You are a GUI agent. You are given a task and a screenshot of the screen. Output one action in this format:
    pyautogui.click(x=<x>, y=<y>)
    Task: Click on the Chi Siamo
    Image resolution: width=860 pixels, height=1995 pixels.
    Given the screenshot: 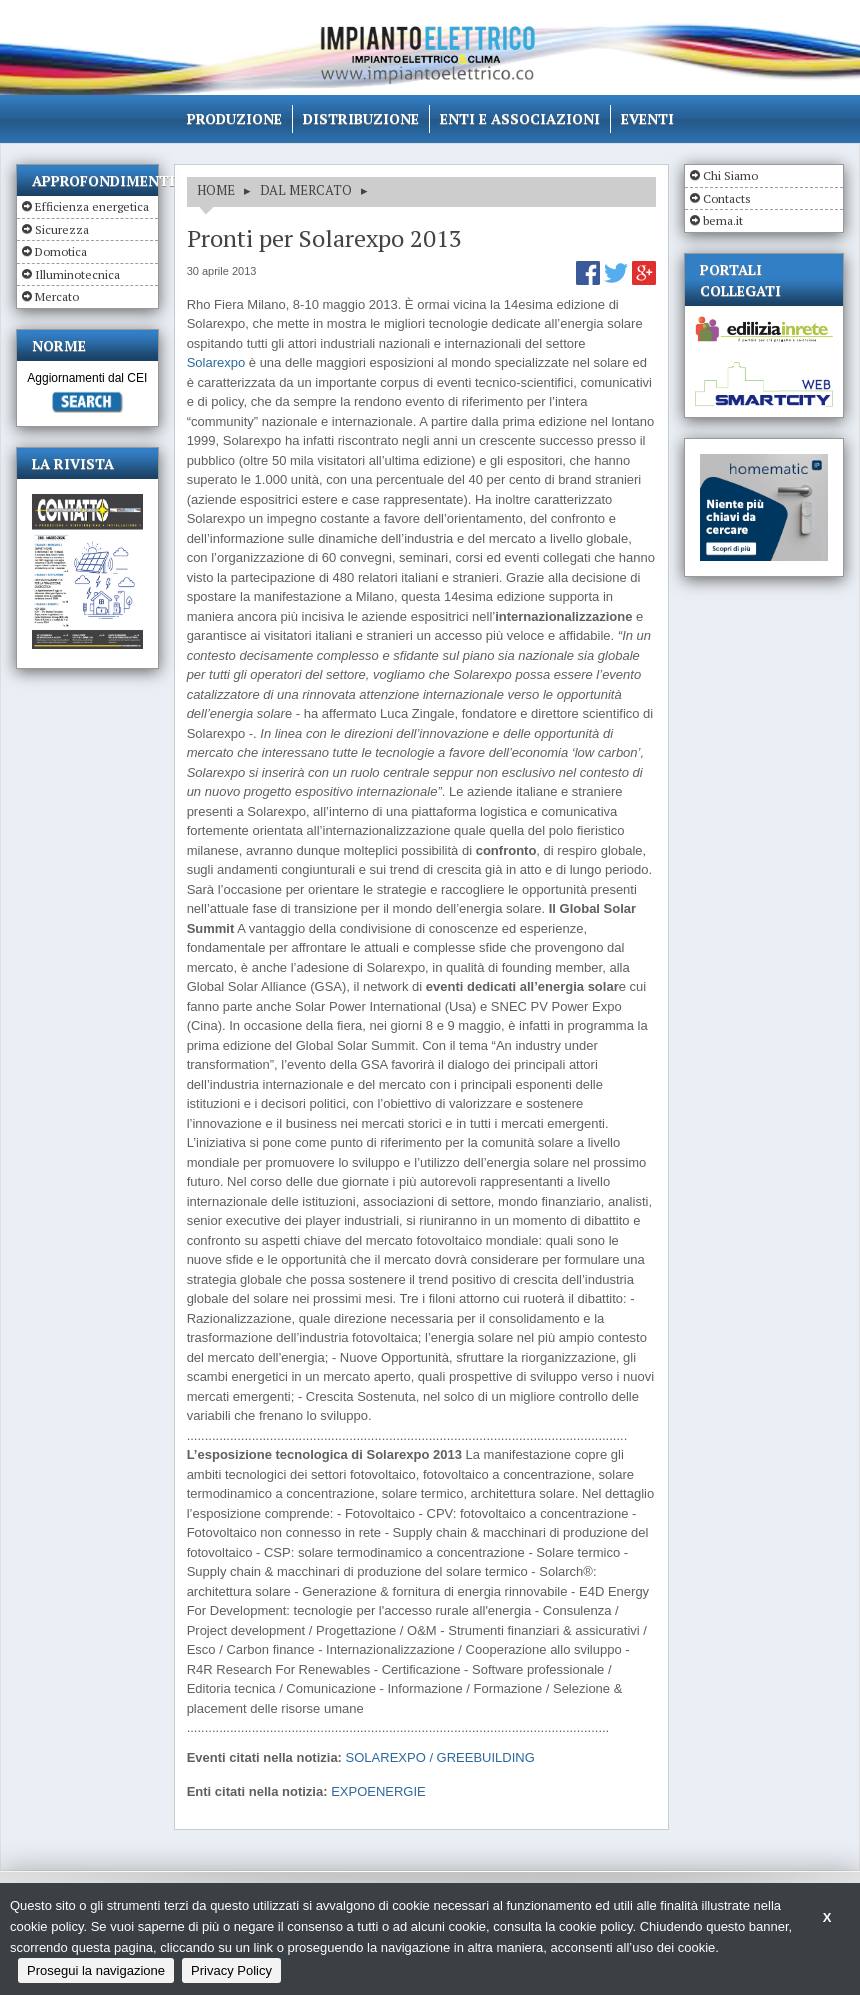 What is the action you would take?
    pyautogui.click(x=730, y=175)
    